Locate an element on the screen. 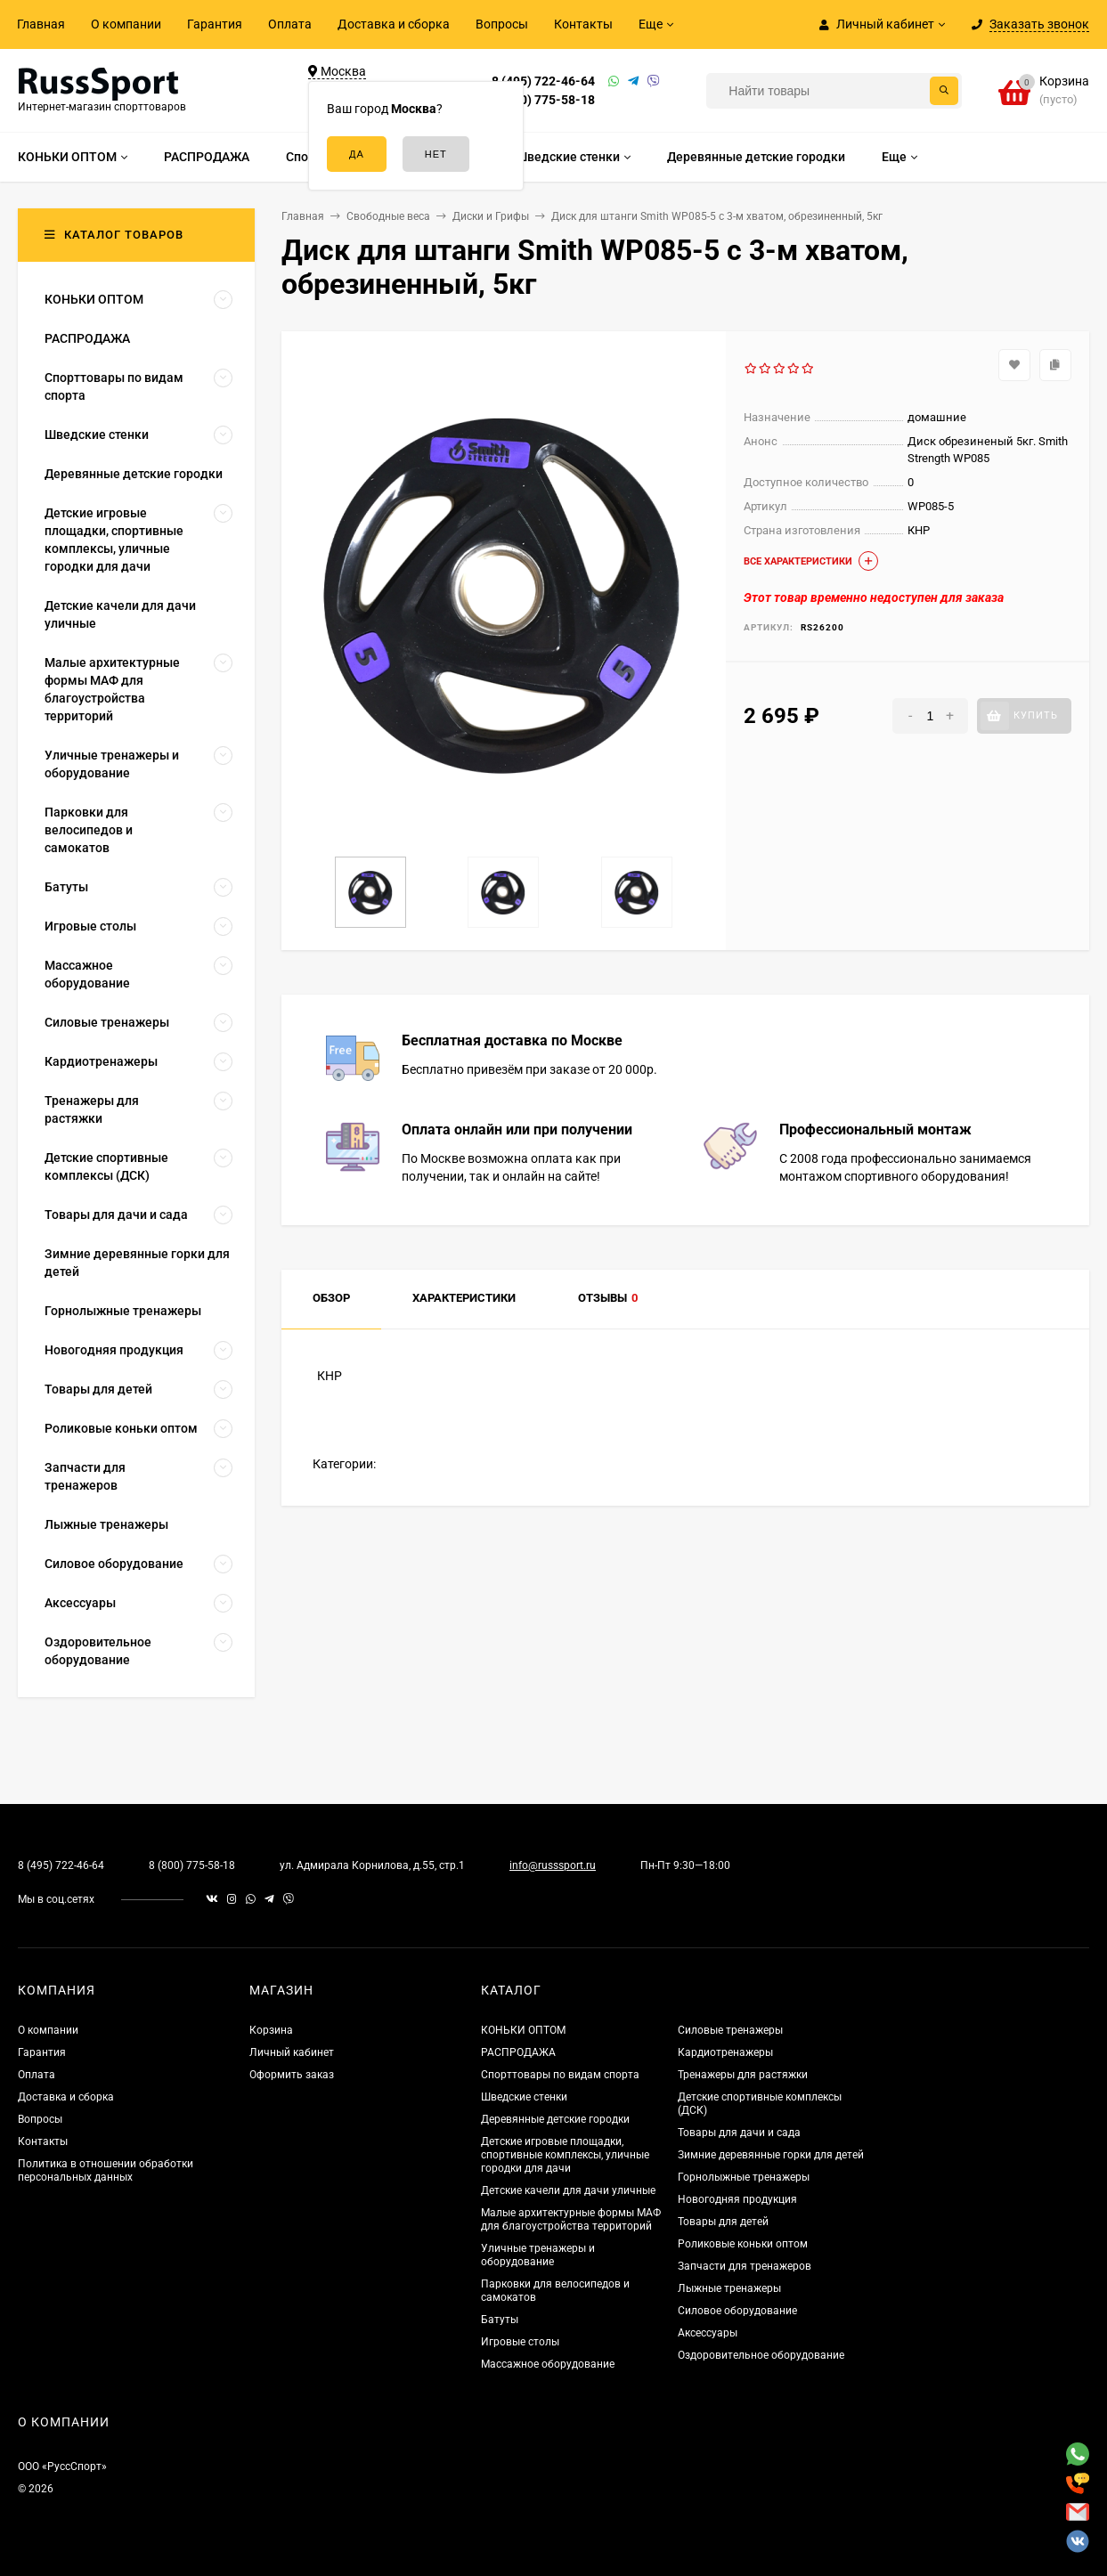 This screenshot has height=2576, width=1107. Батуты is located at coordinates (499, 2319).